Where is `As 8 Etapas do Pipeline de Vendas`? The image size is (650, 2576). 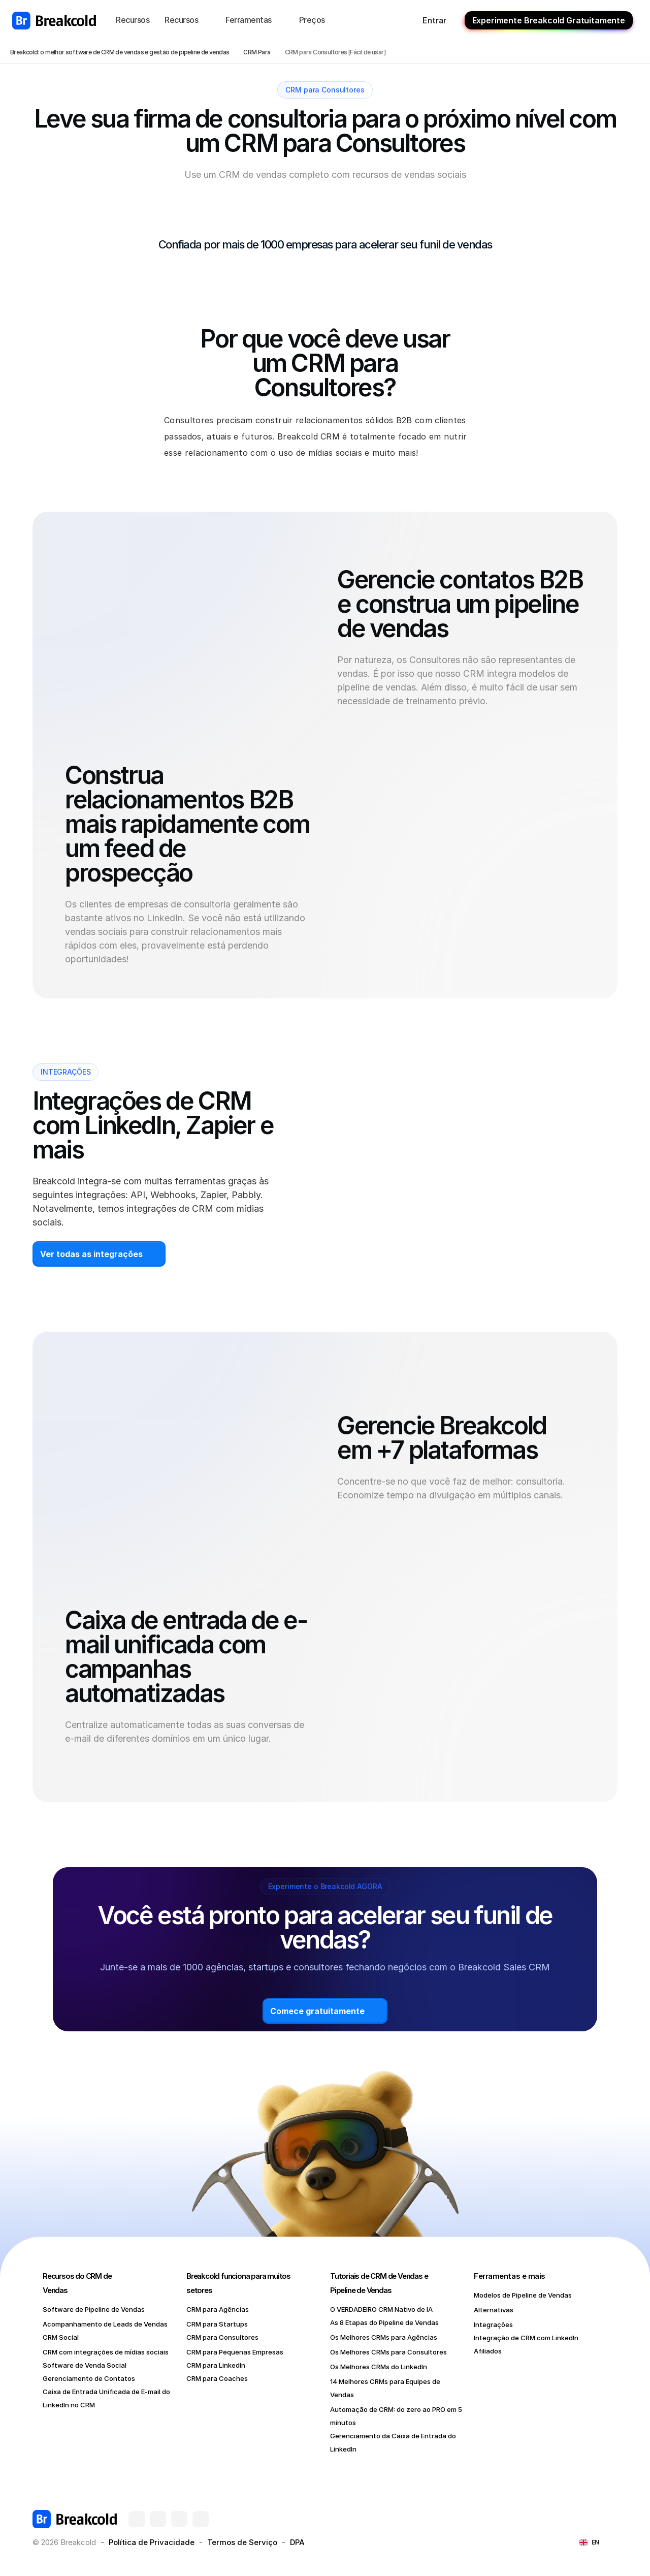 As 8 Etapas do Pipeline de Vendas is located at coordinates (384, 2322).